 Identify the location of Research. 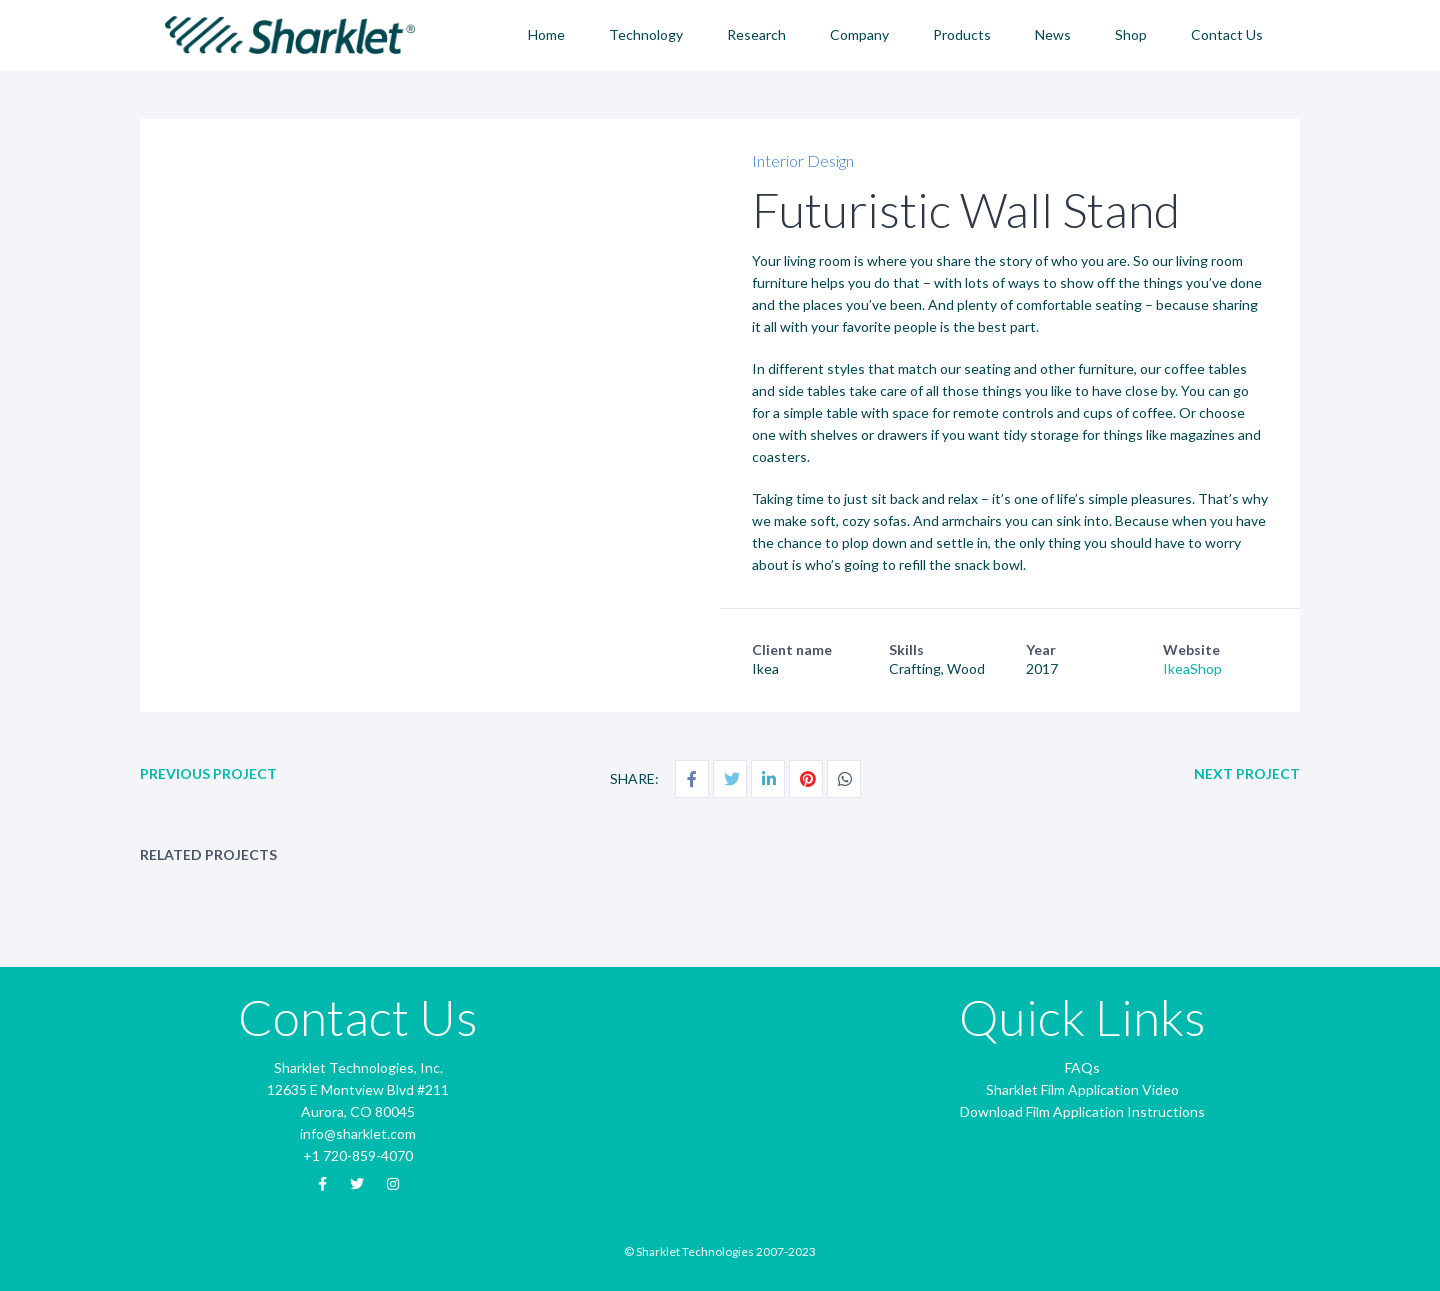
(756, 34).